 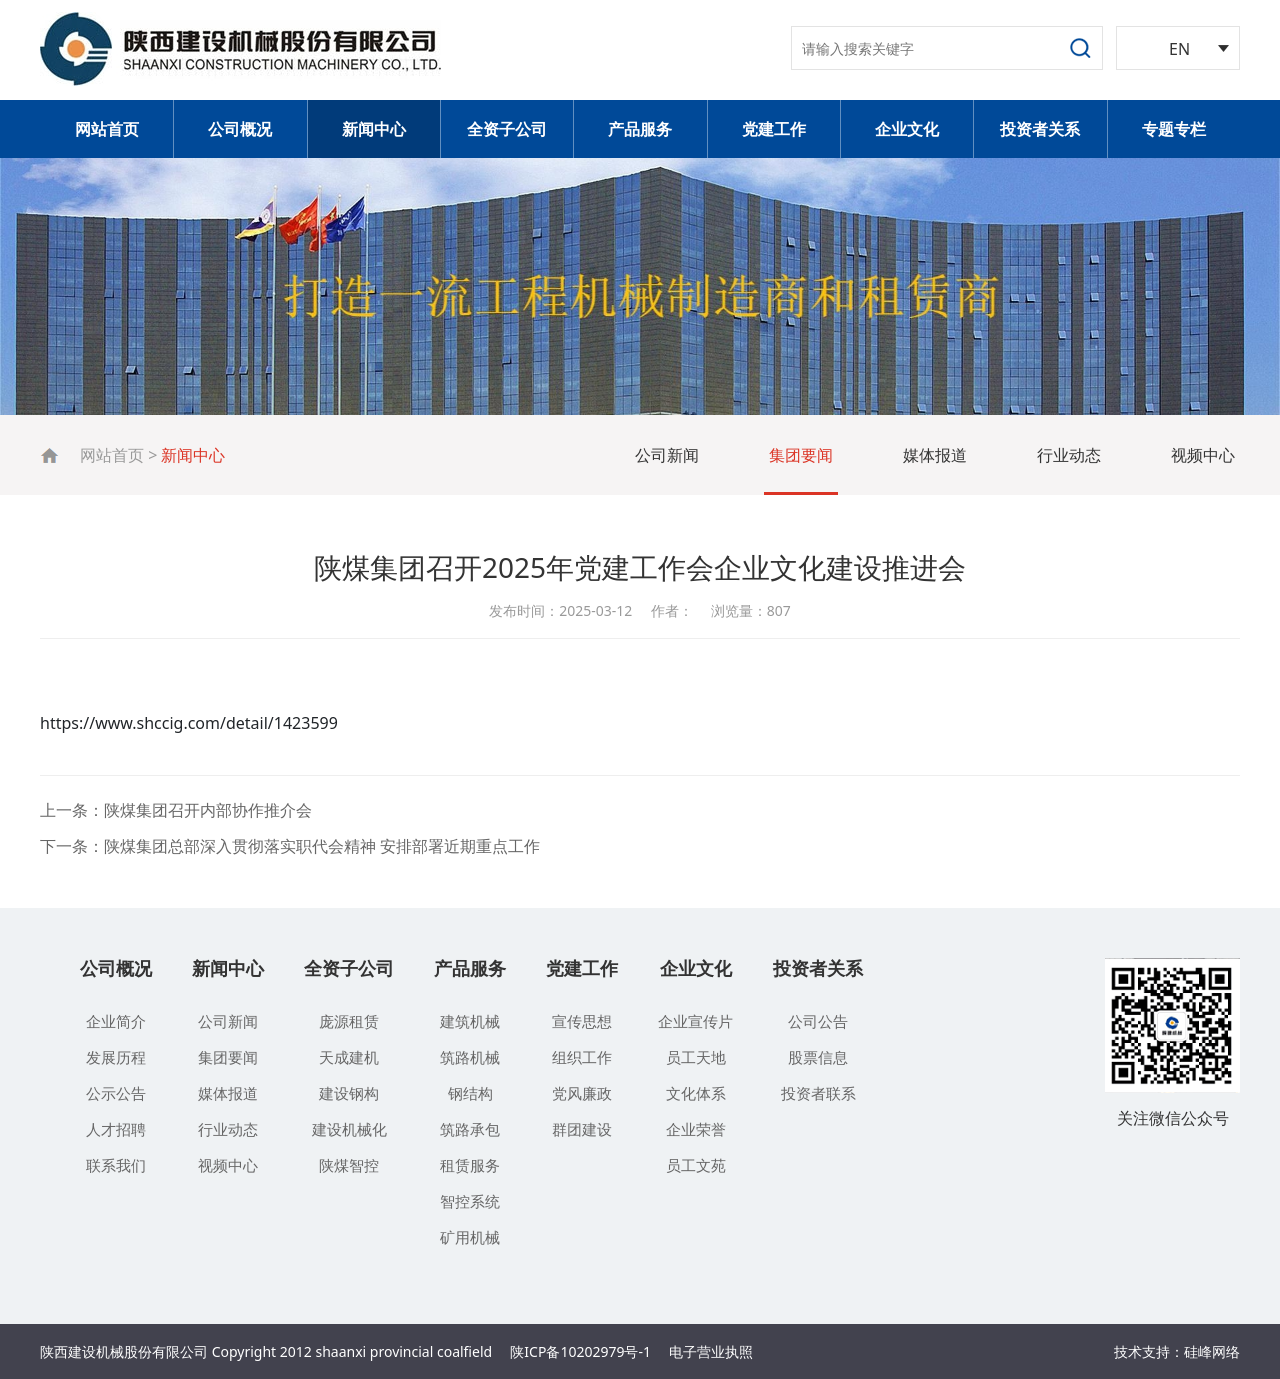 I want to click on 硅峰网络, so click(x=1212, y=1351).